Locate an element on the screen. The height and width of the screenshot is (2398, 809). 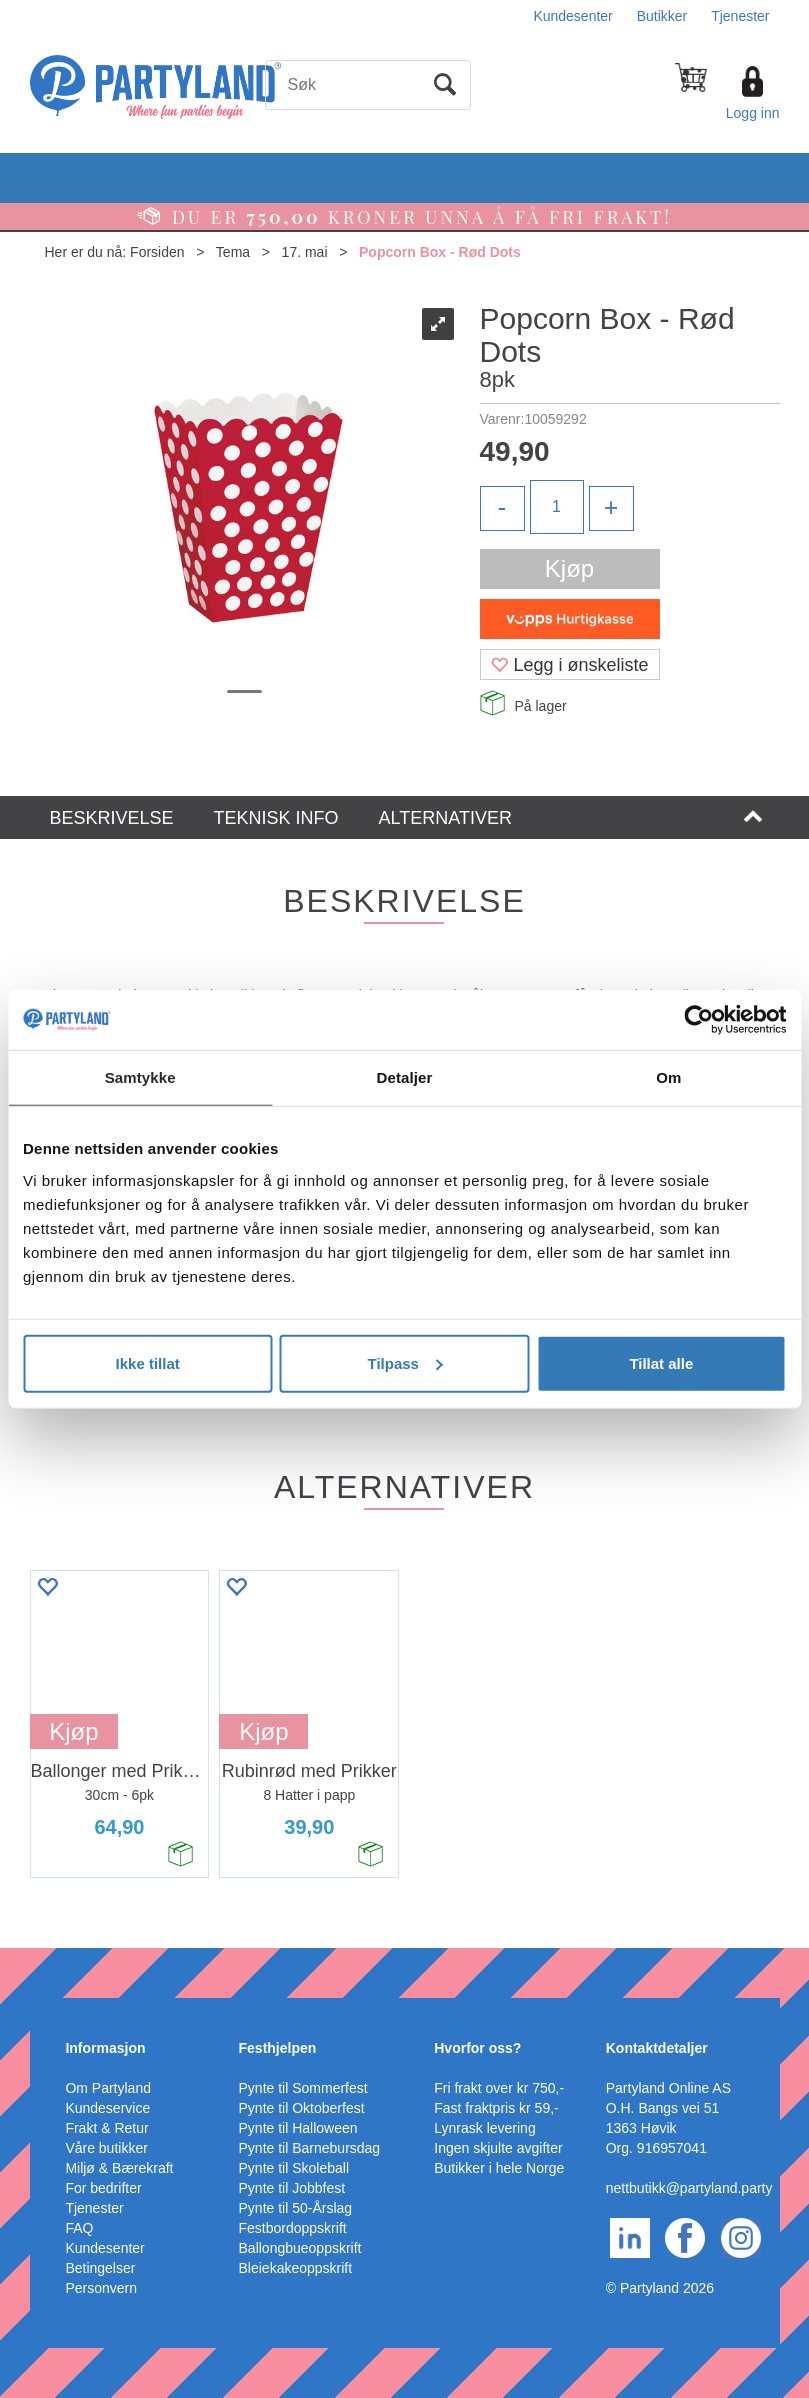
Detaljer [tab] is located at coordinates (405, 1077).